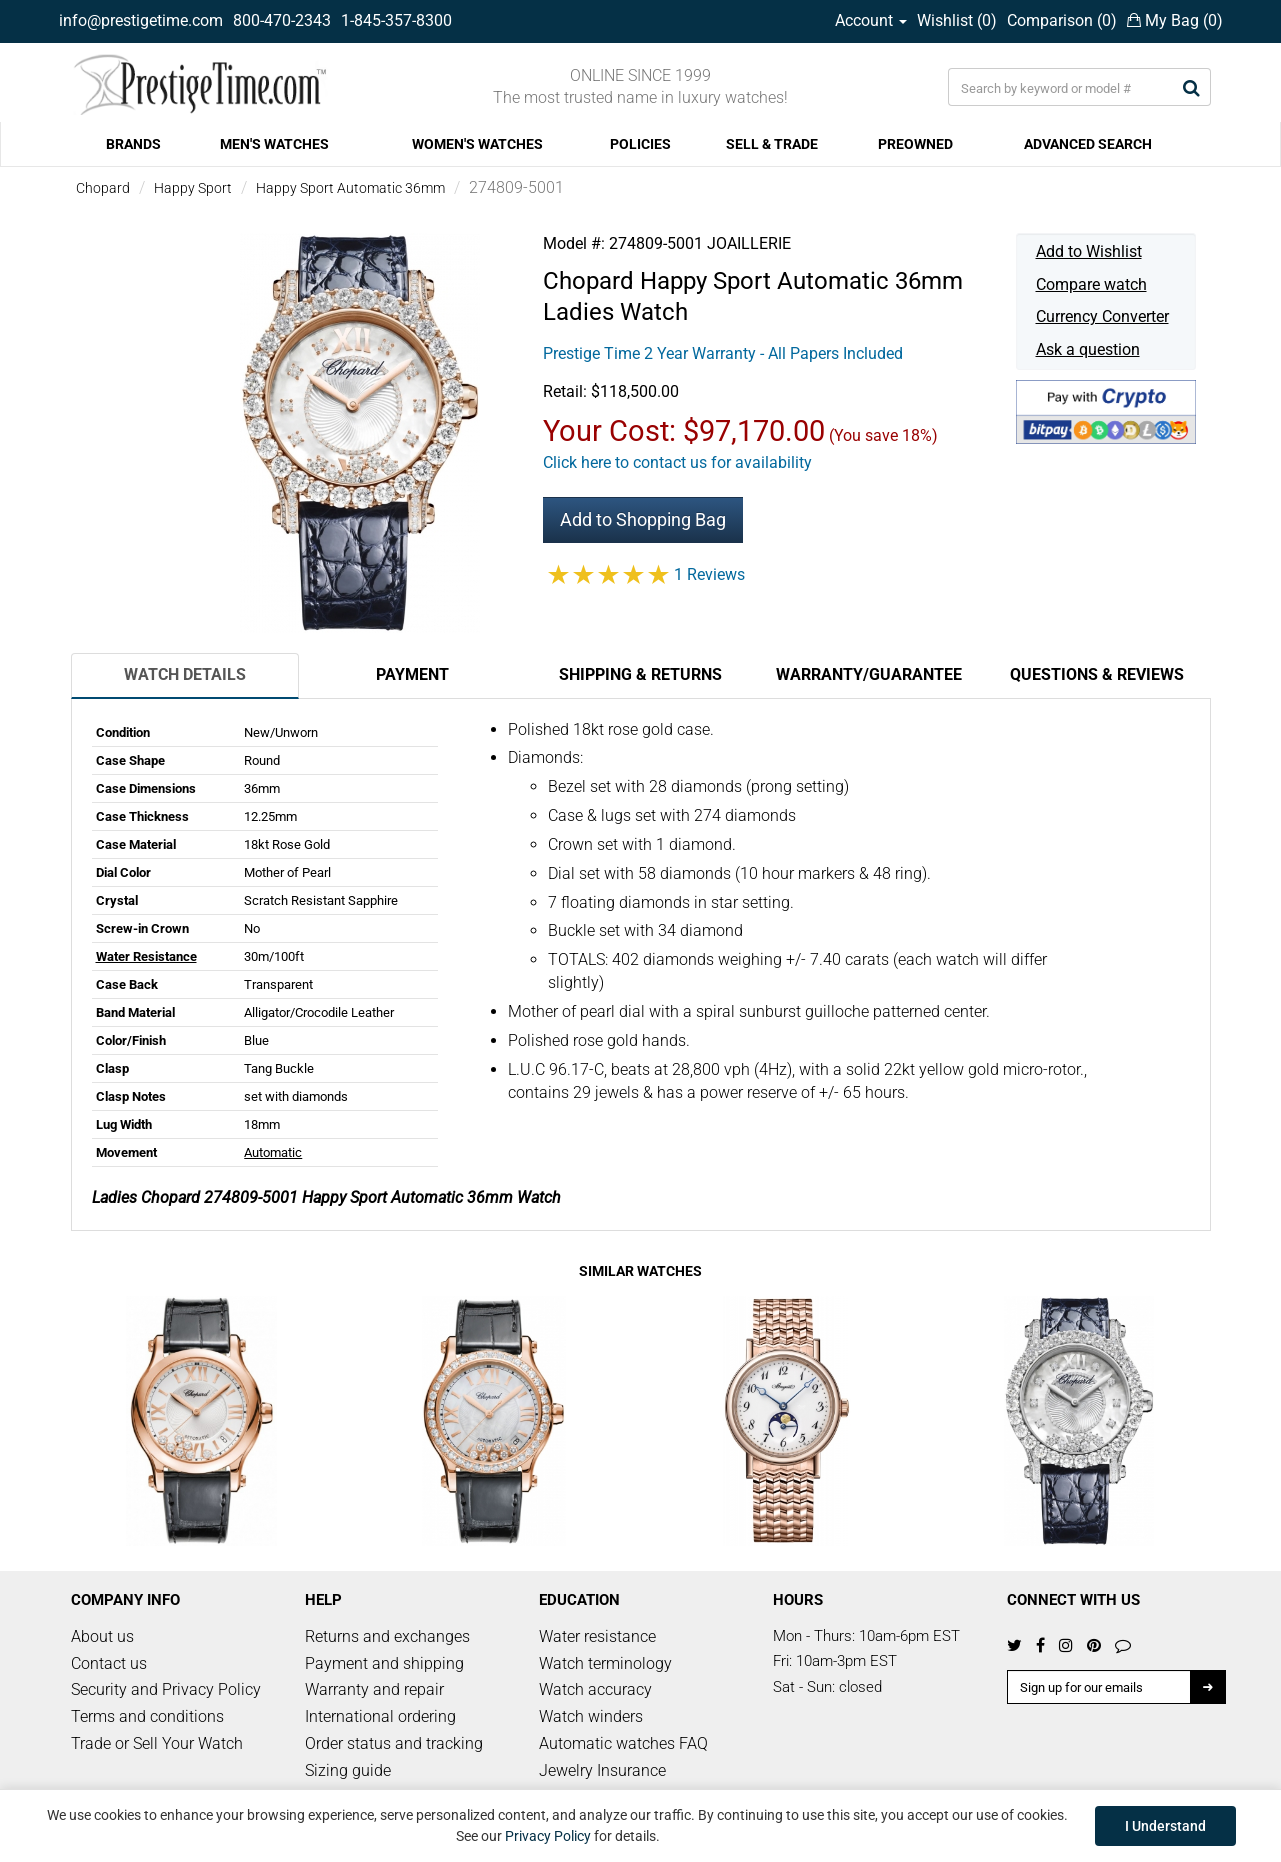 Image resolution: width=1281 pixels, height=1862 pixels. What do you see at coordinates (1165, 1826) in the screenshot?
I see `I Understand` at bounding box center [1165, 1826].